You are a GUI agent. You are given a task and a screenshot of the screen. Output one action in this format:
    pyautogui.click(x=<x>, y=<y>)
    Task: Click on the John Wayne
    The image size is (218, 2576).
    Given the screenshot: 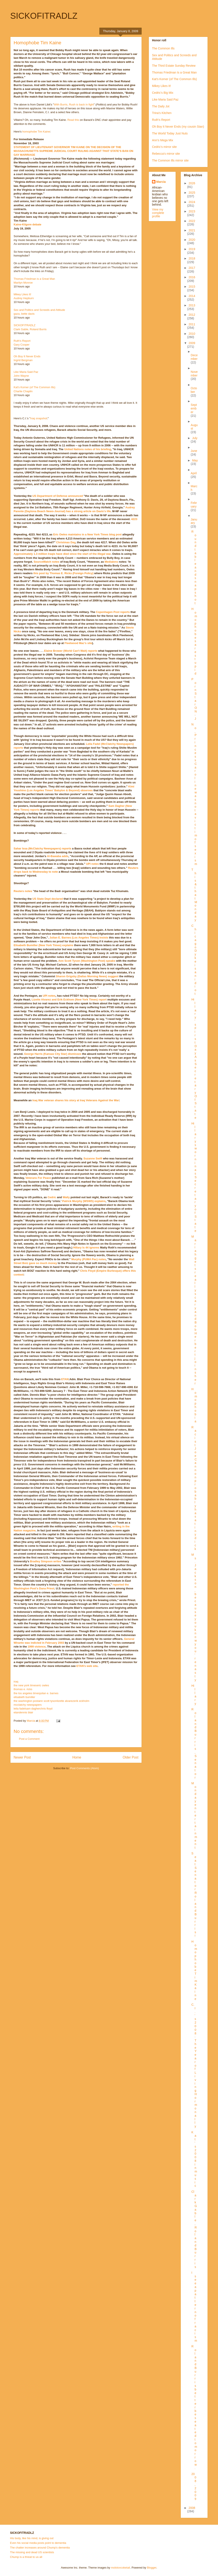 What is the action you would take?
    pyautogui.click(x=21, y=375)
    